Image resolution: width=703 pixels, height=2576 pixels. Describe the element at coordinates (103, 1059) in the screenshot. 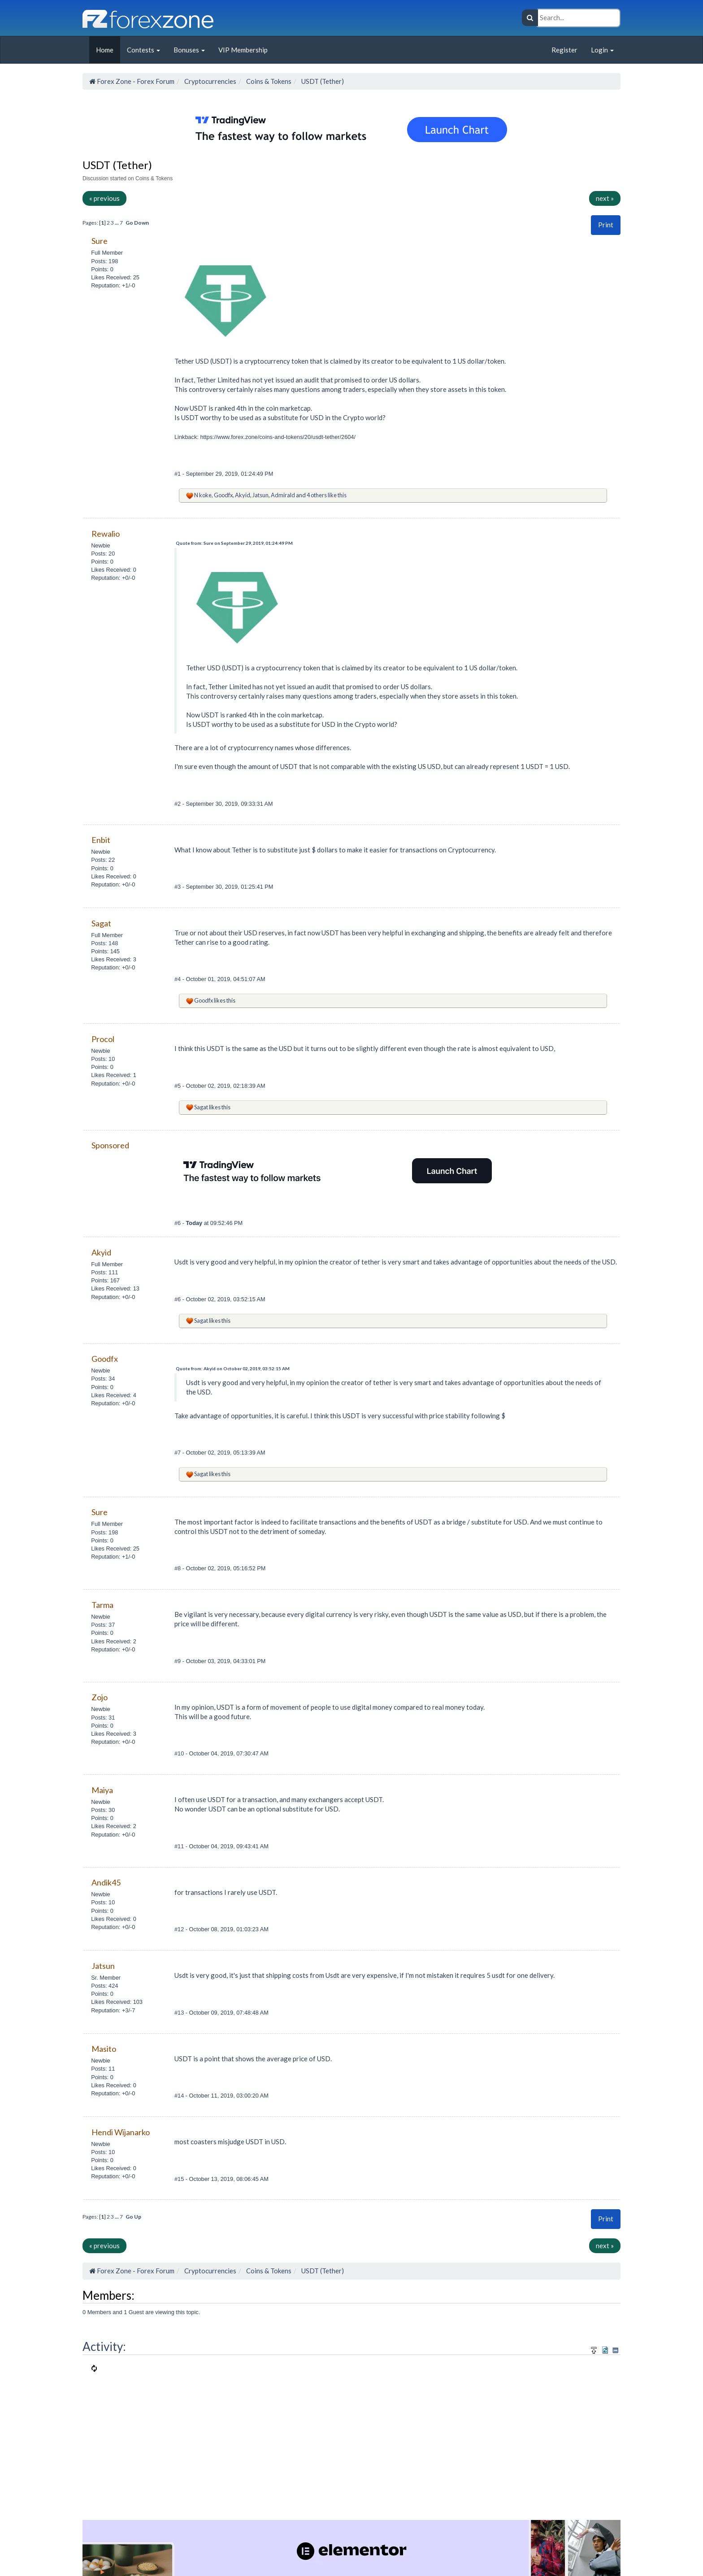

I see `Posts: 10` at that location.